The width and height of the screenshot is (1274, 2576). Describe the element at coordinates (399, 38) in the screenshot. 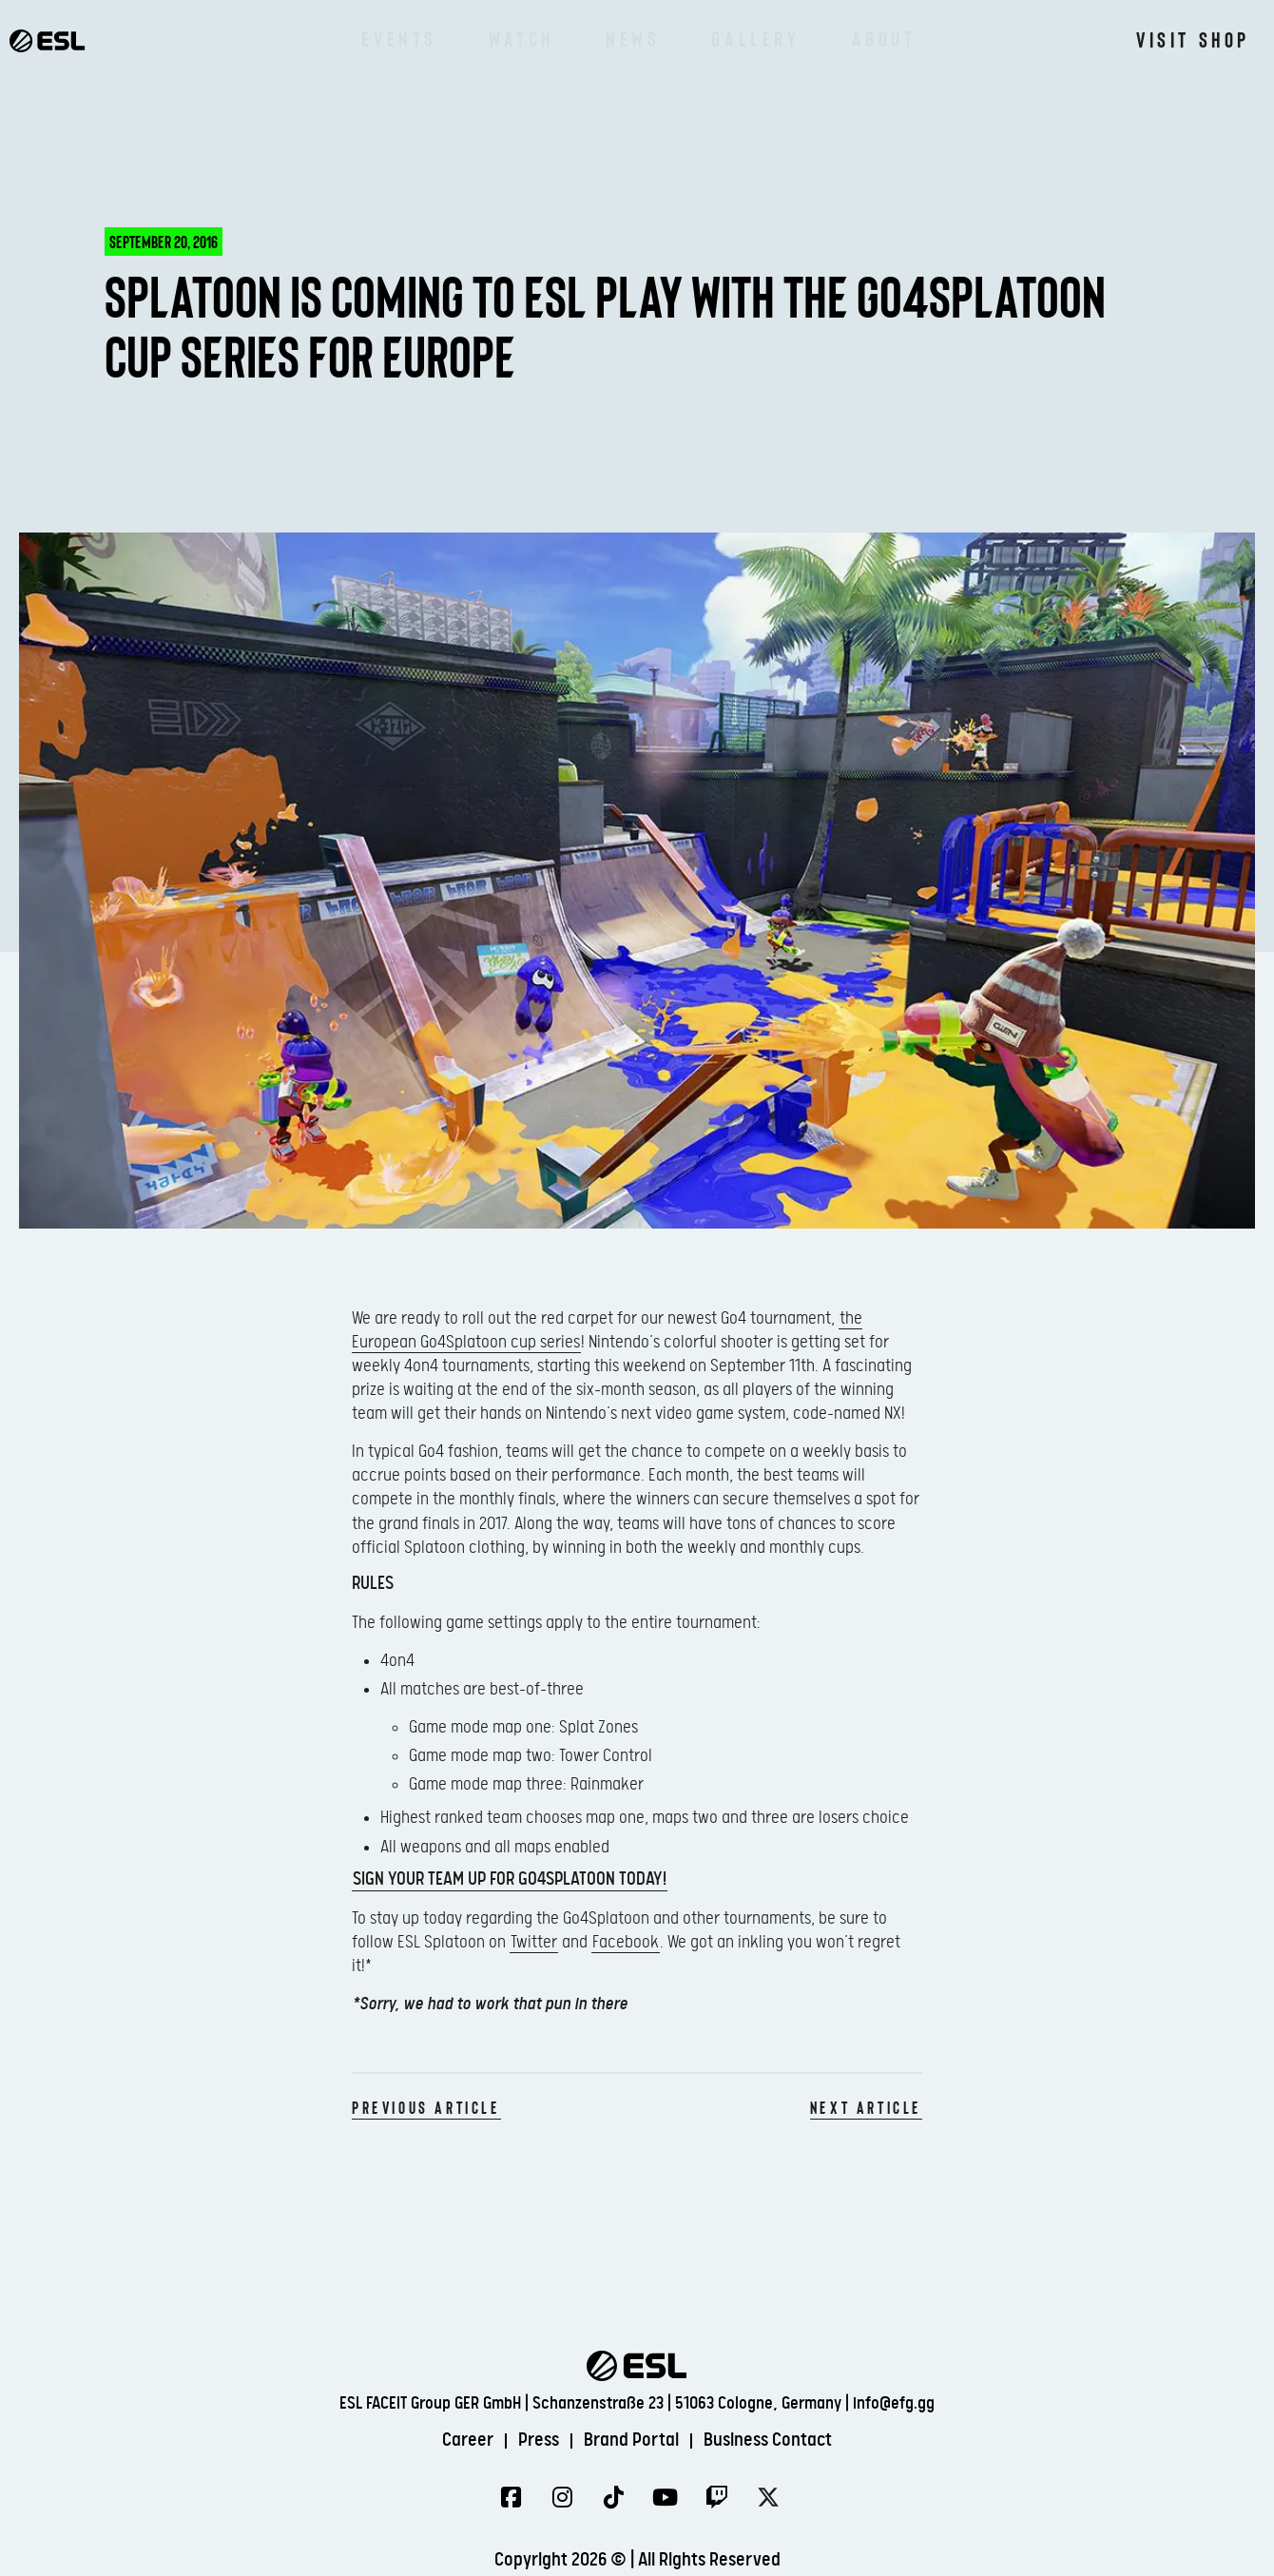

I see `Events` at that location.